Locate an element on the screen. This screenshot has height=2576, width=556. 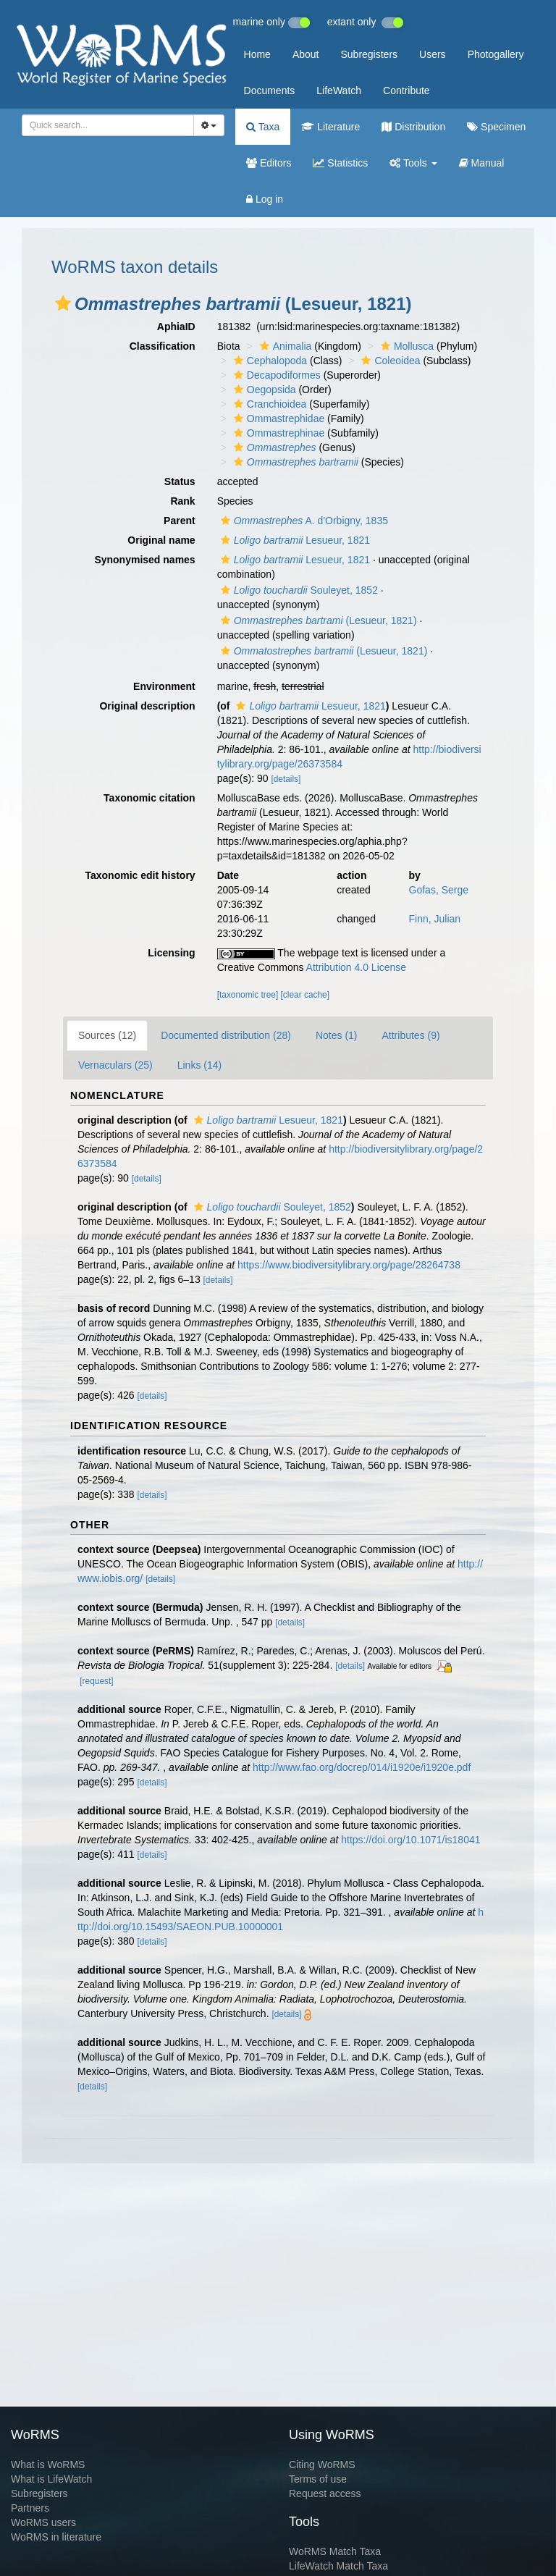
Notes (1) is located at coordinates (337, 1035).